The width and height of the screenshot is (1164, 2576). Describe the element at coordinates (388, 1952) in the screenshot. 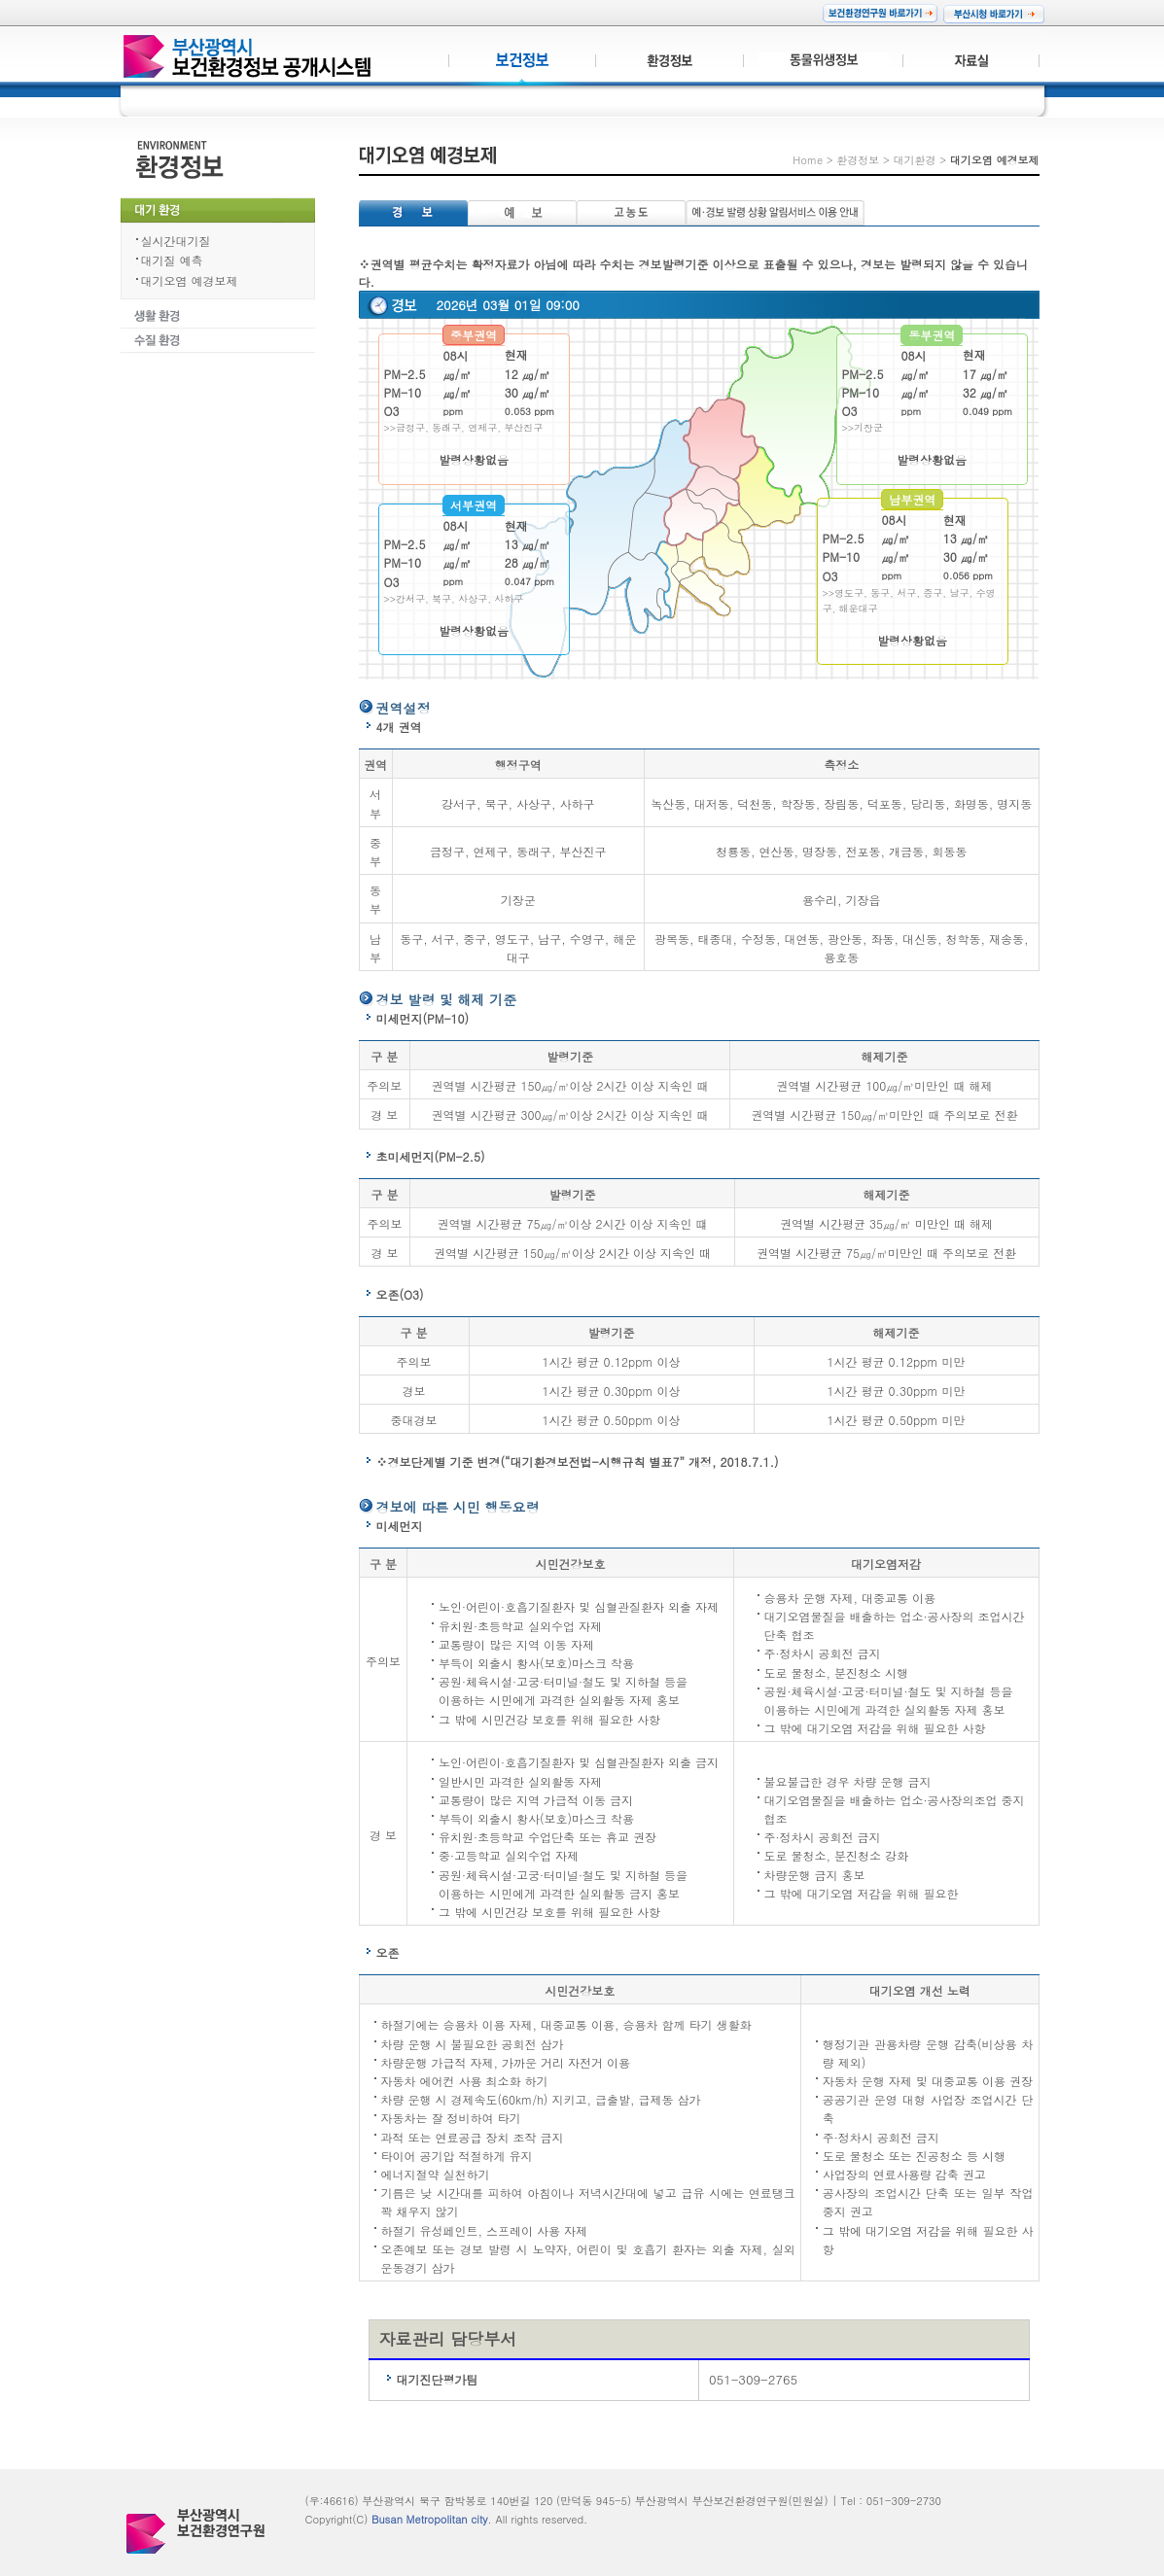

I see `오존` at that location.